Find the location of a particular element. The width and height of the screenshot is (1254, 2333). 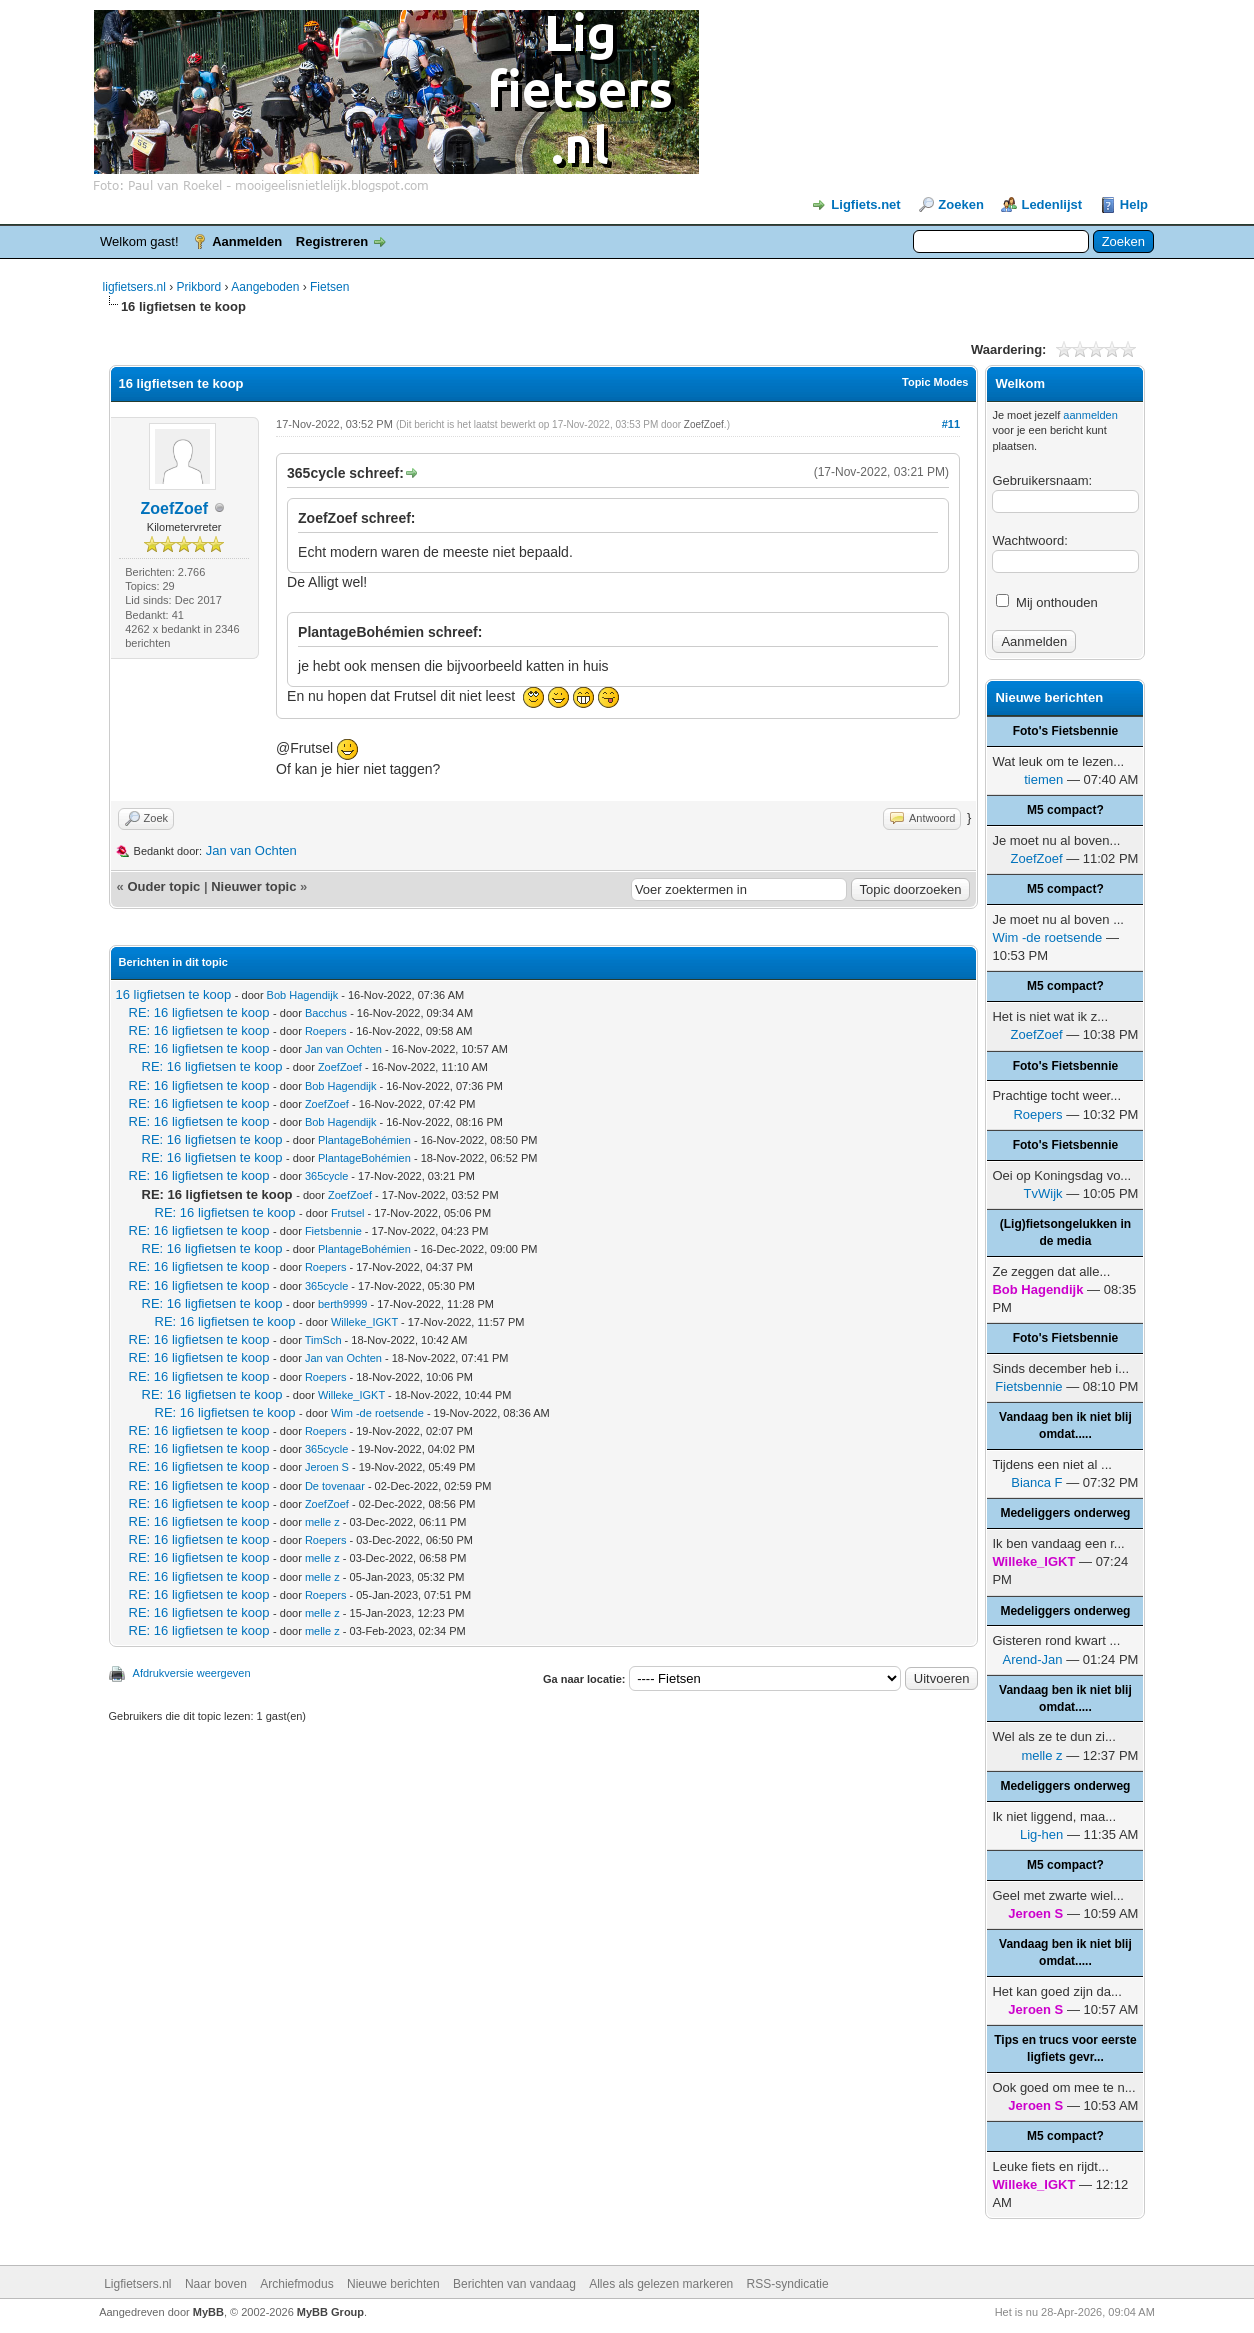

Ligfiets.net is located at coordinates (865, 204).